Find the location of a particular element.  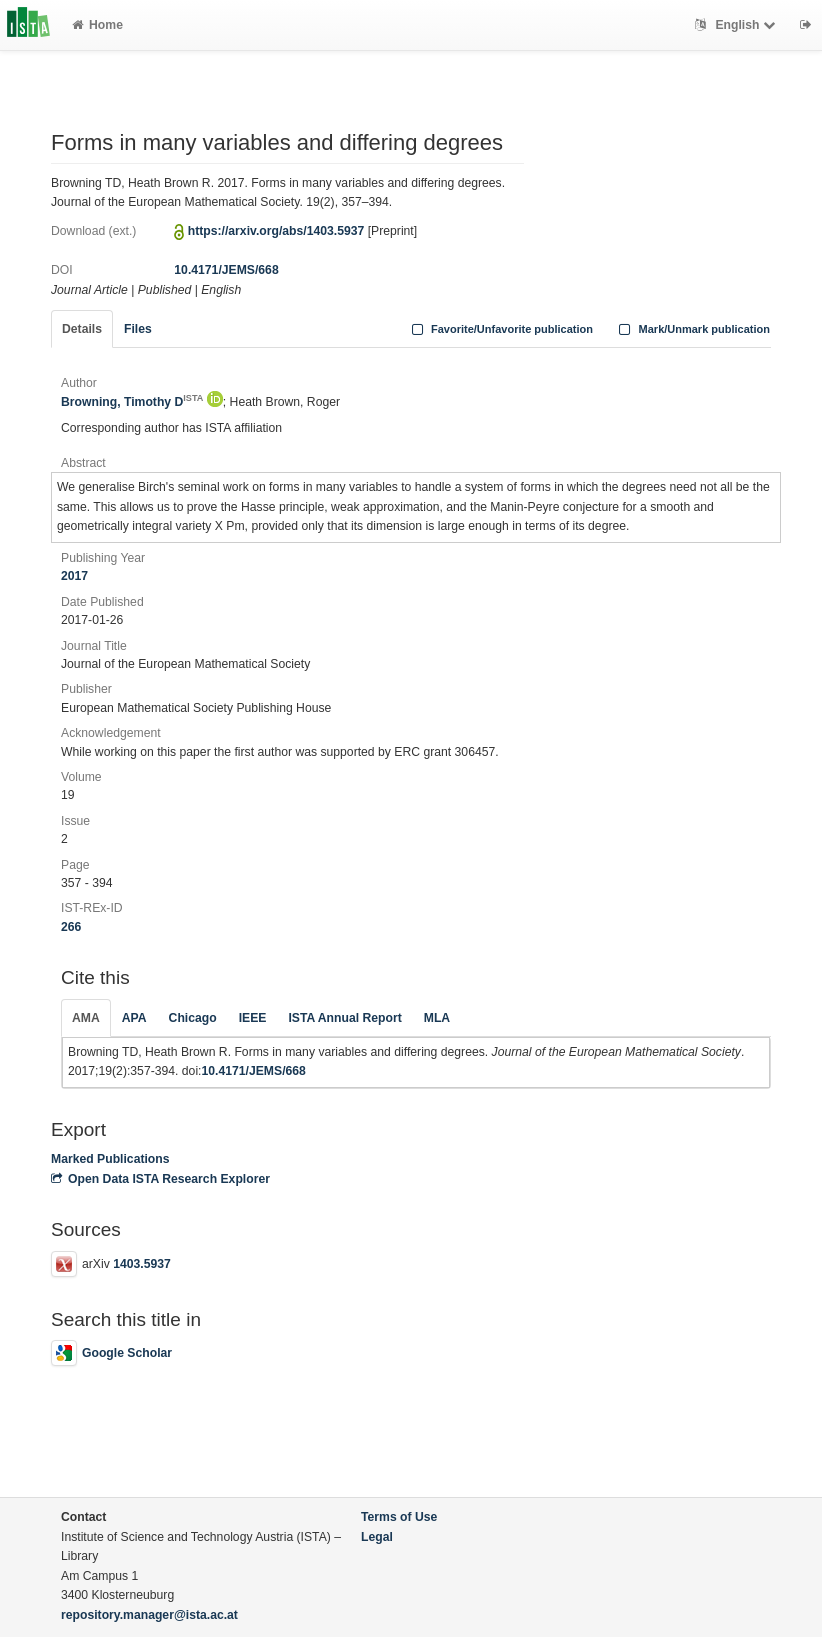

Marked Publications is located at coordinates (110, 1159).